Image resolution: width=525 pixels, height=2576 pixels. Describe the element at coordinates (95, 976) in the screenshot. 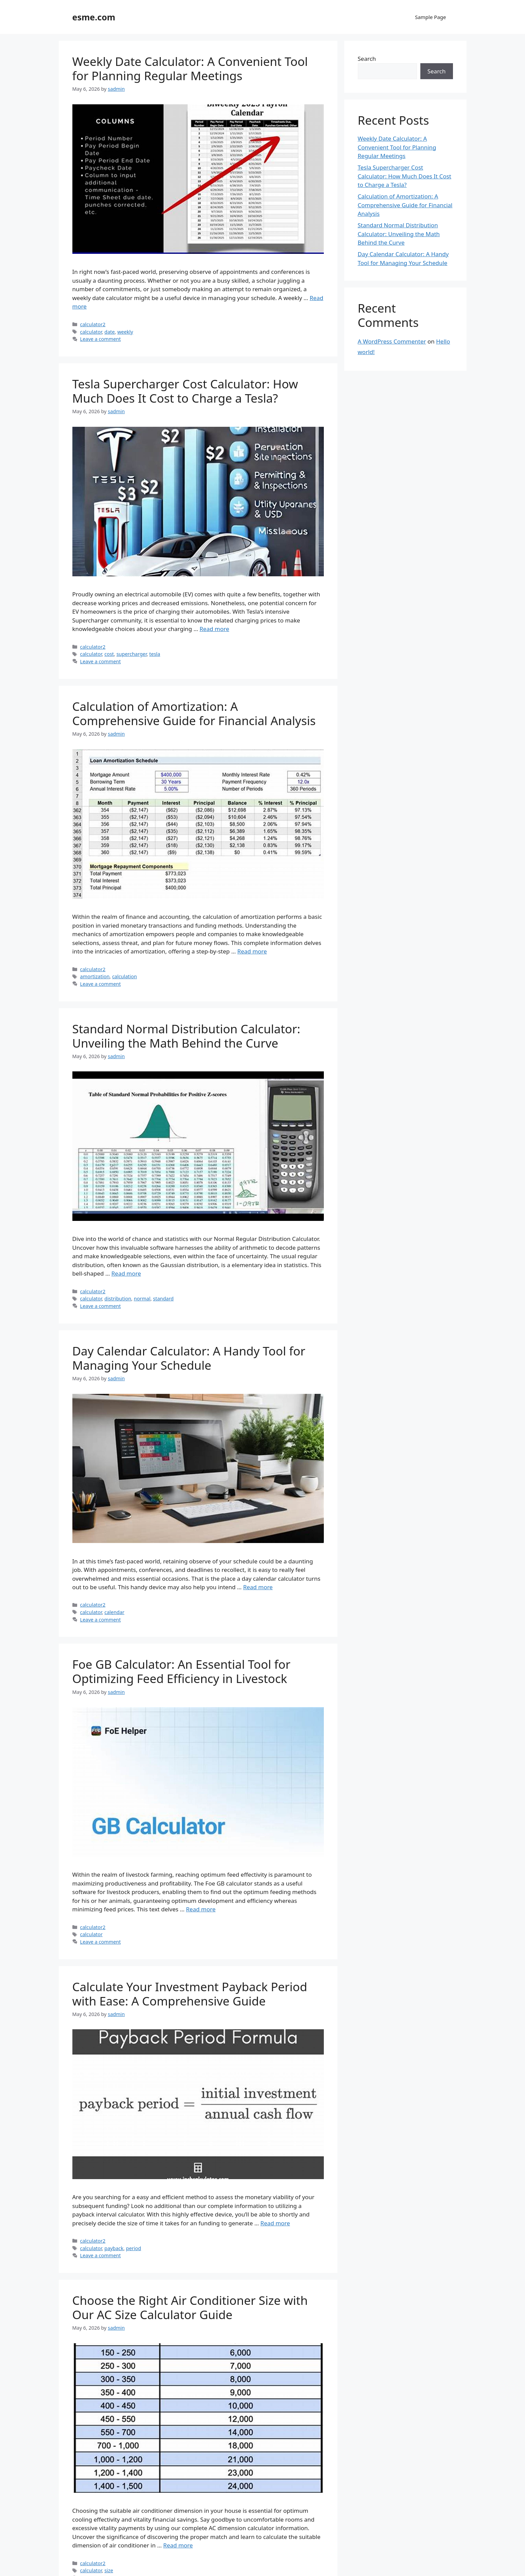

I see `amortization` at that location.